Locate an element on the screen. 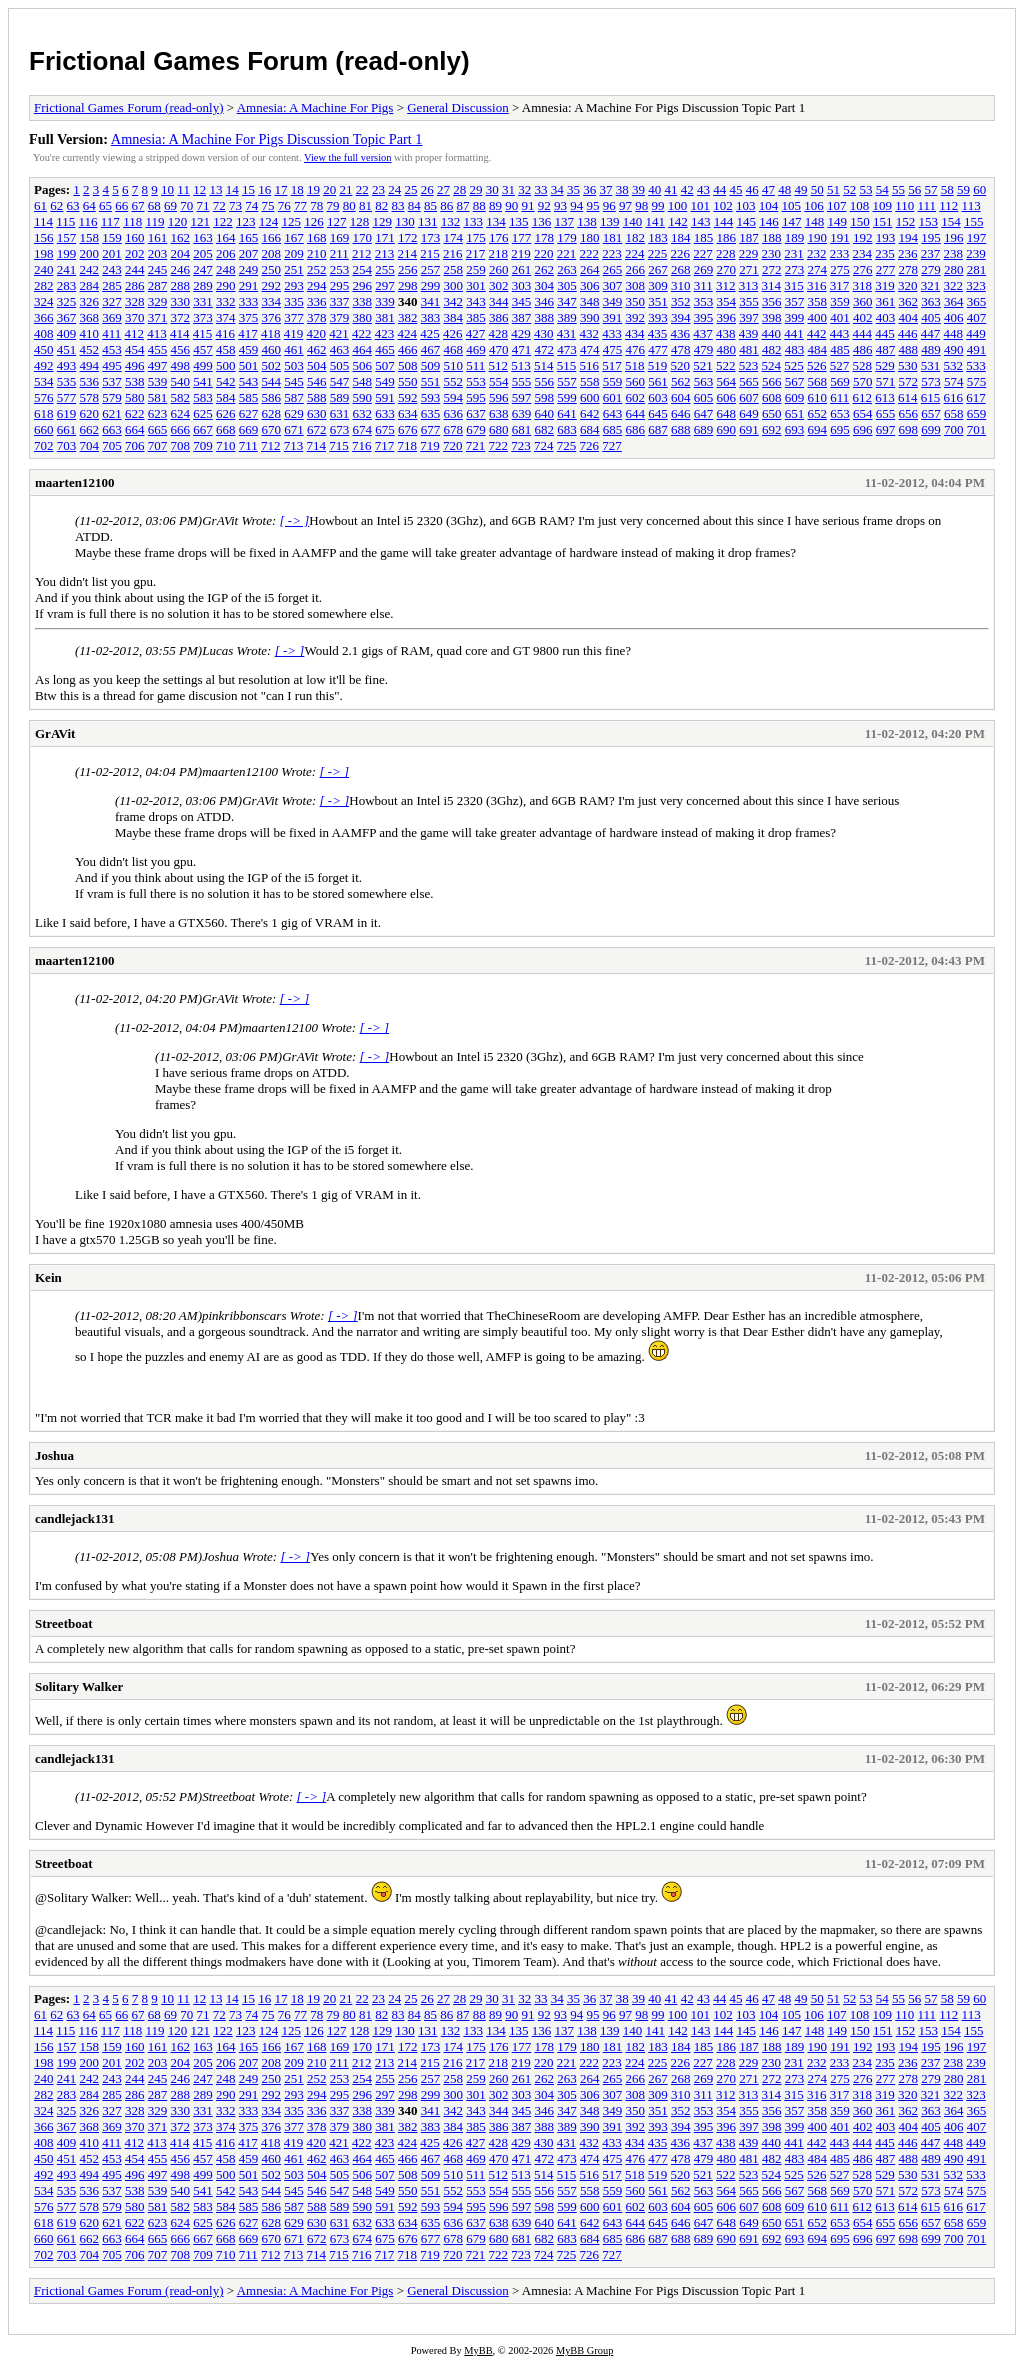  71 is located at coordinates (203, 205).